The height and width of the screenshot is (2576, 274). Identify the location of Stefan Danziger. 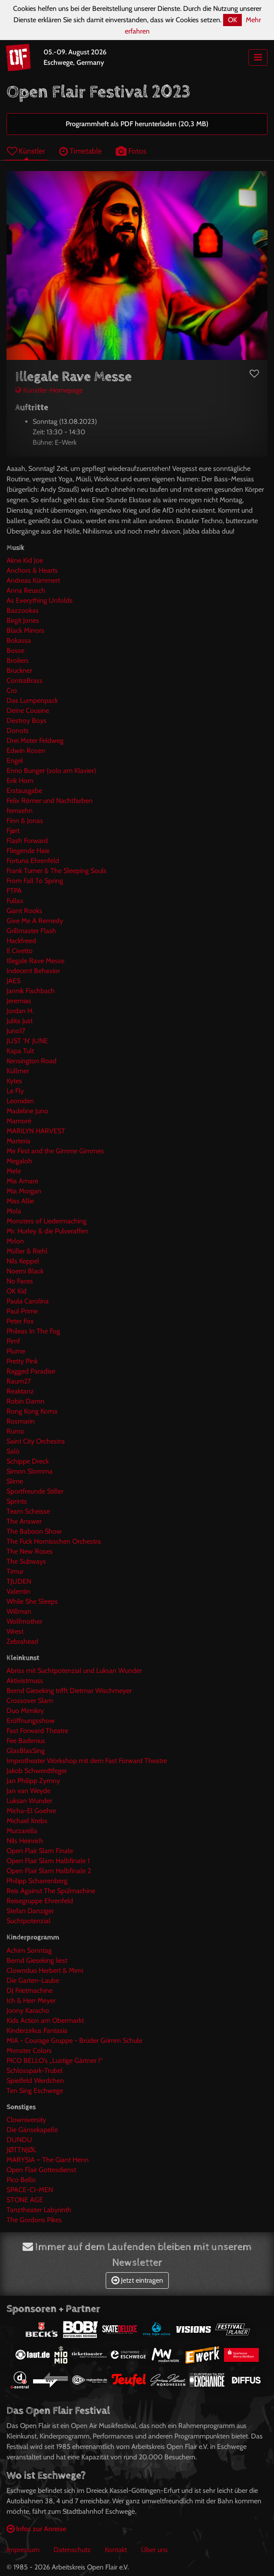
(30, 1911).